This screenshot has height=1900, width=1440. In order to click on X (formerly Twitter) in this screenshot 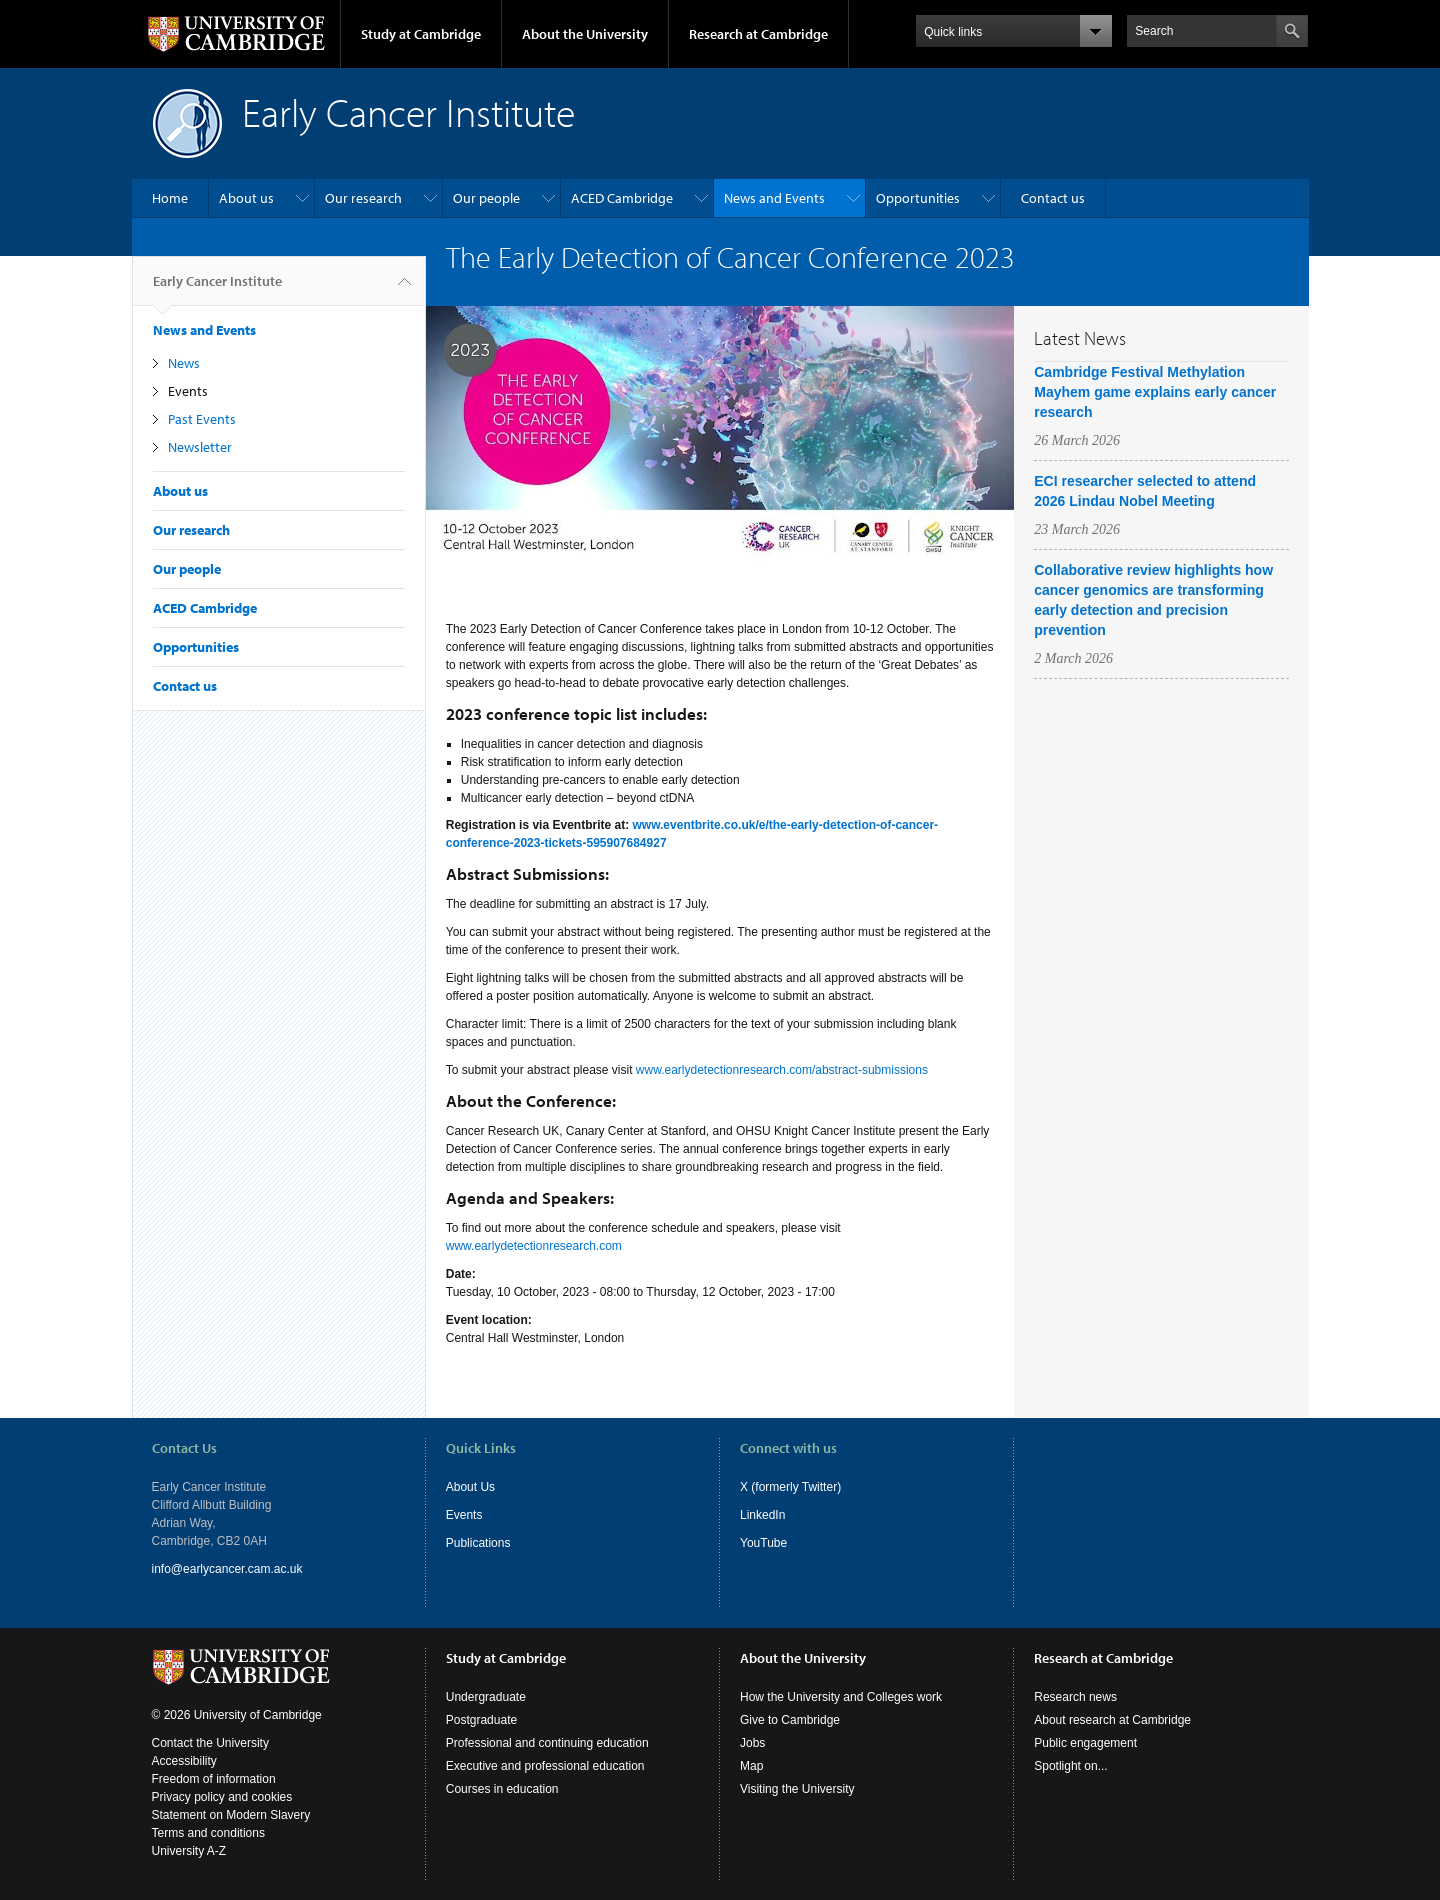, I will do `click(790, 1487)`.